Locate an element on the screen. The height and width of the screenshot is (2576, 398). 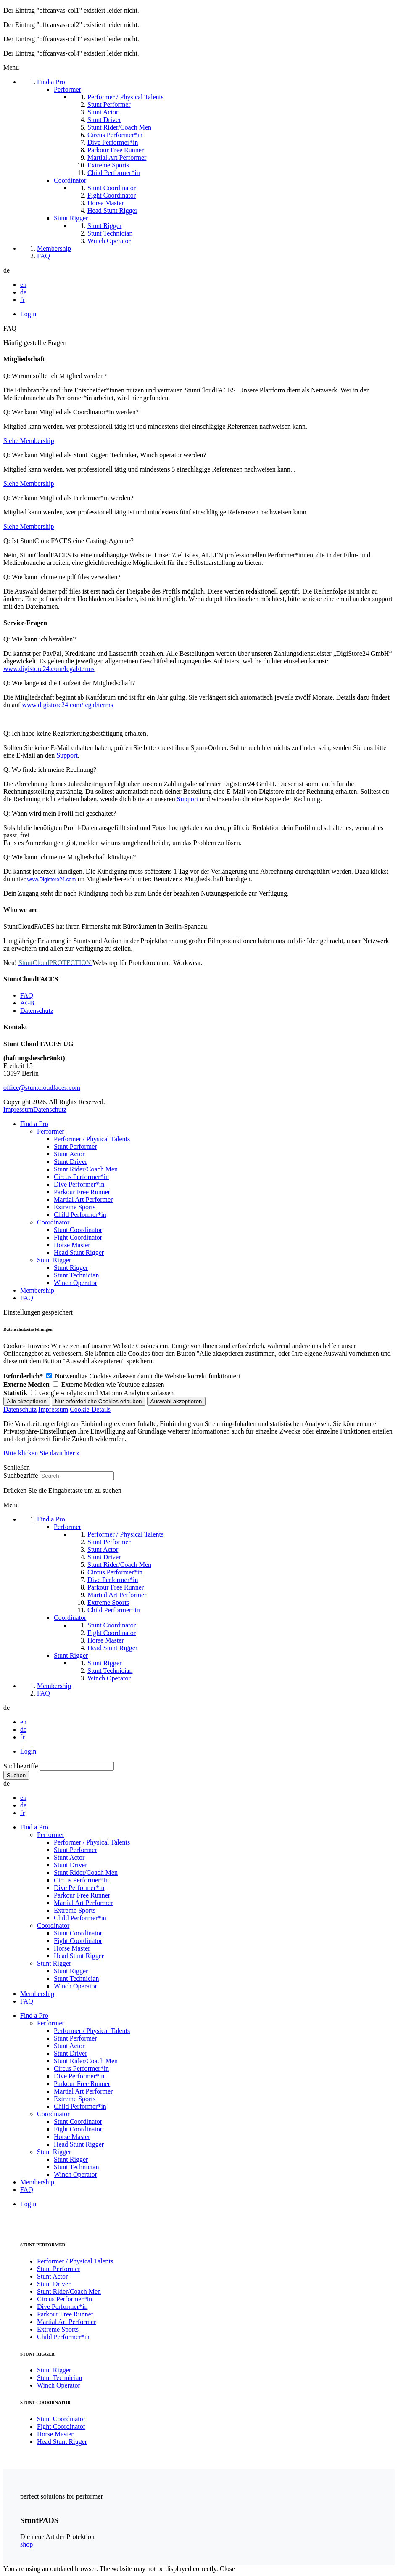
Circus Performer*in is located at coordinates (81, 1176).